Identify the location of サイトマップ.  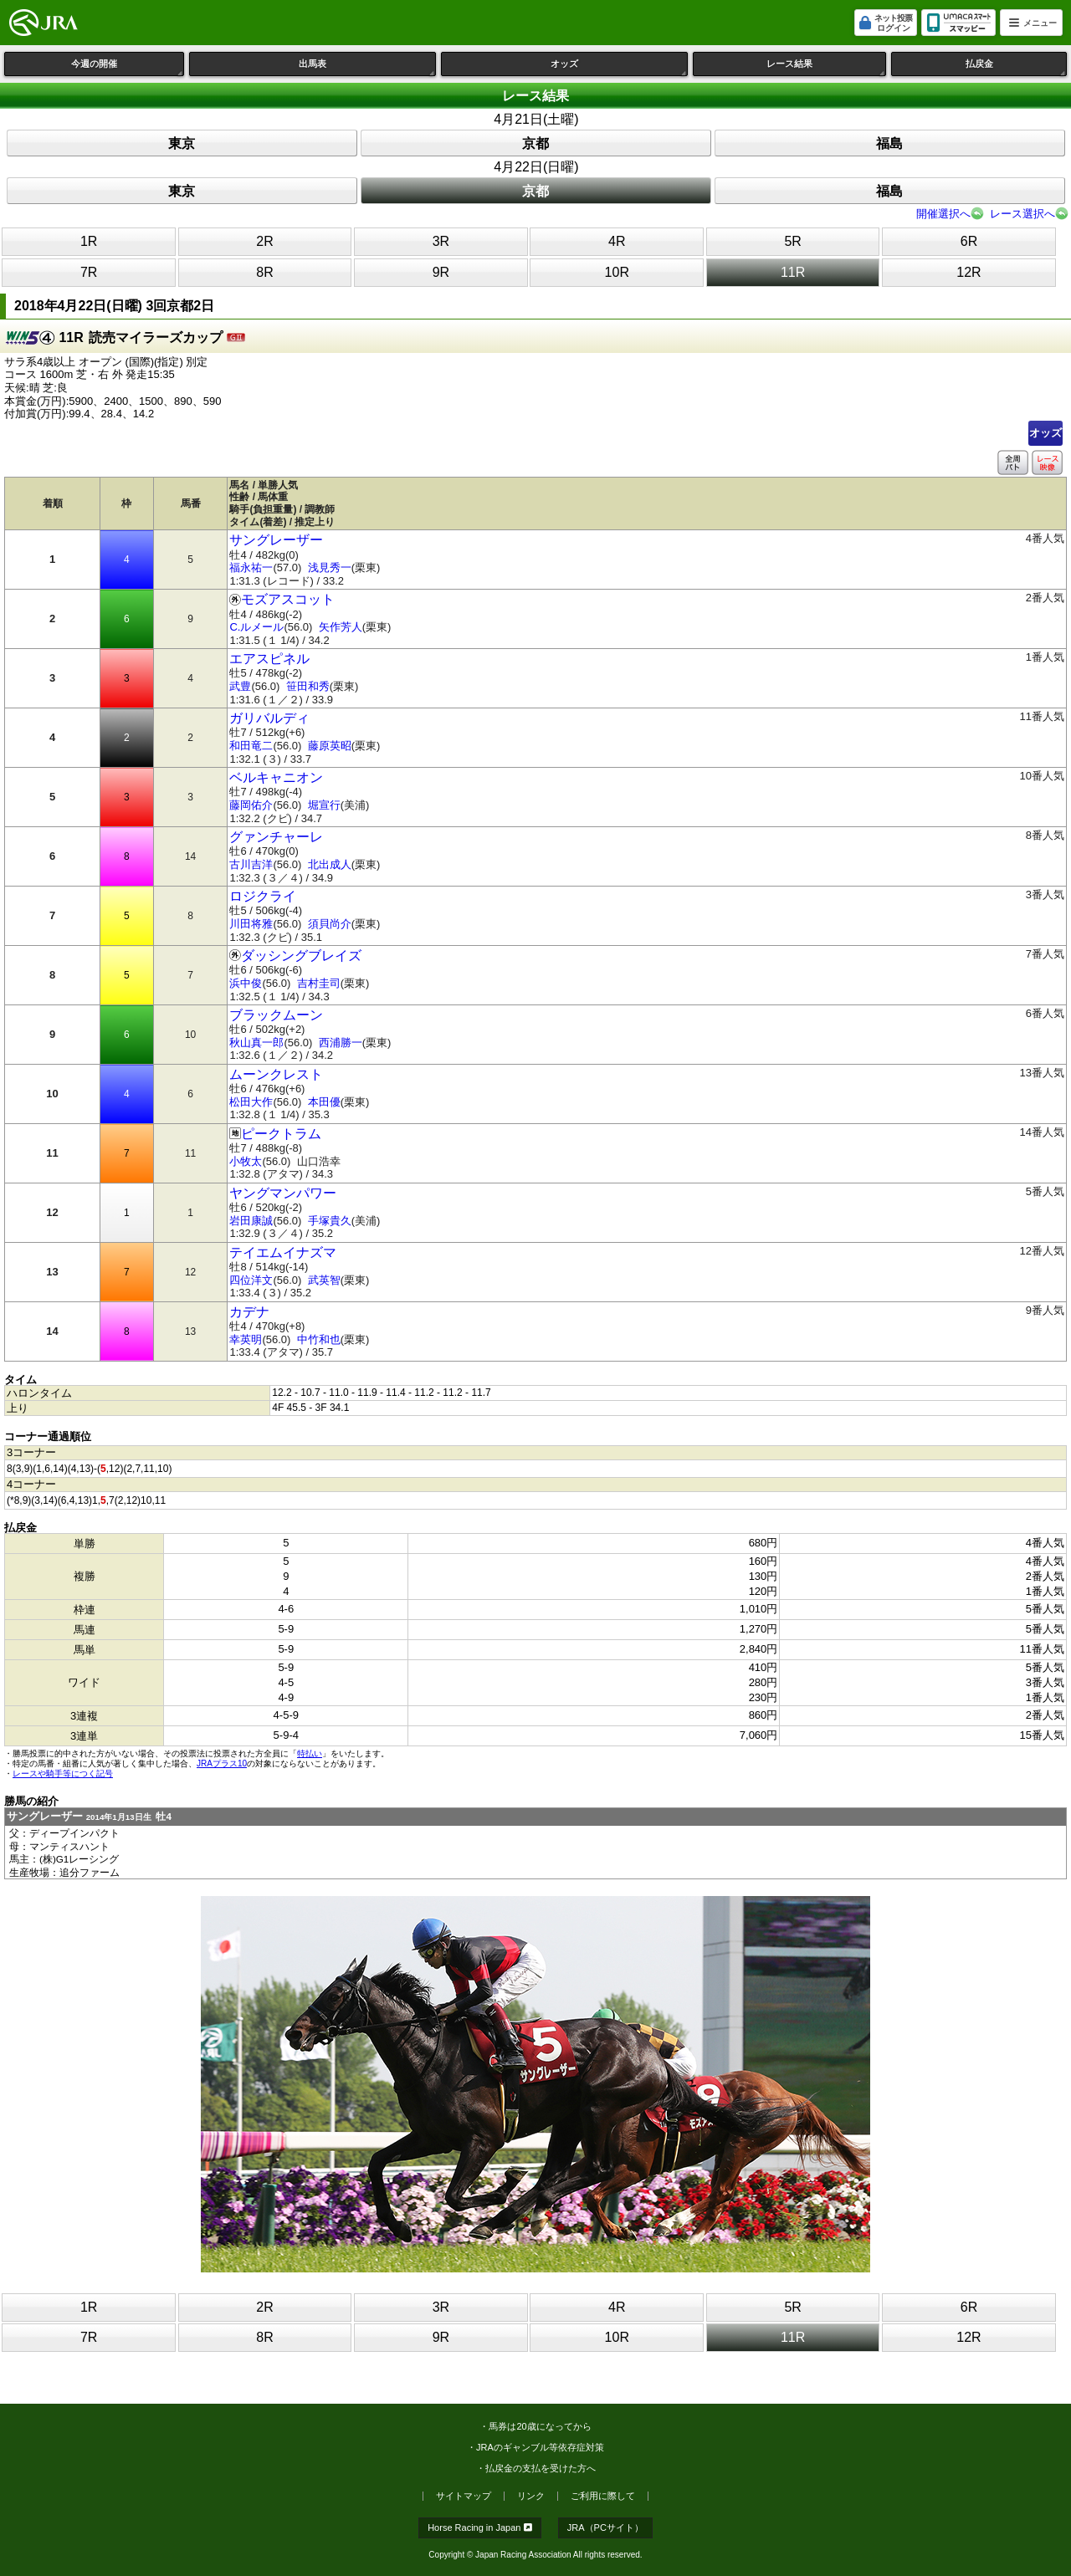
(463, 2496).